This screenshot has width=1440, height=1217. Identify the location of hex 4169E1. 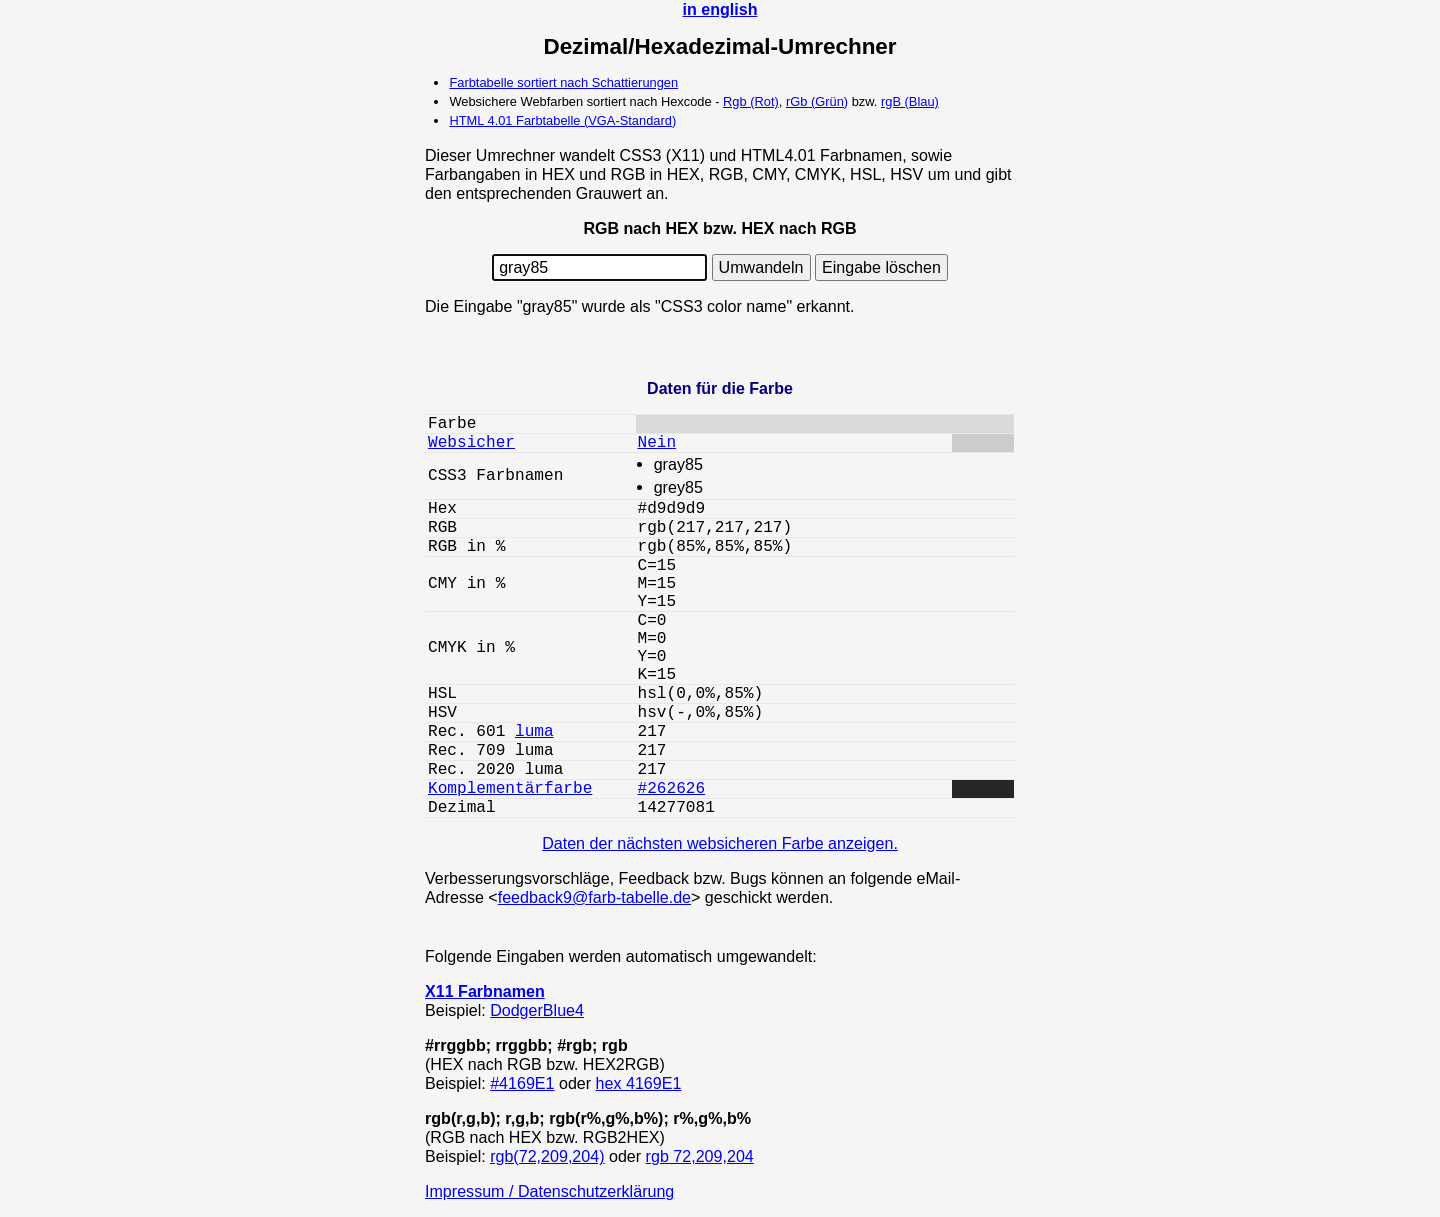
(639, 1083).